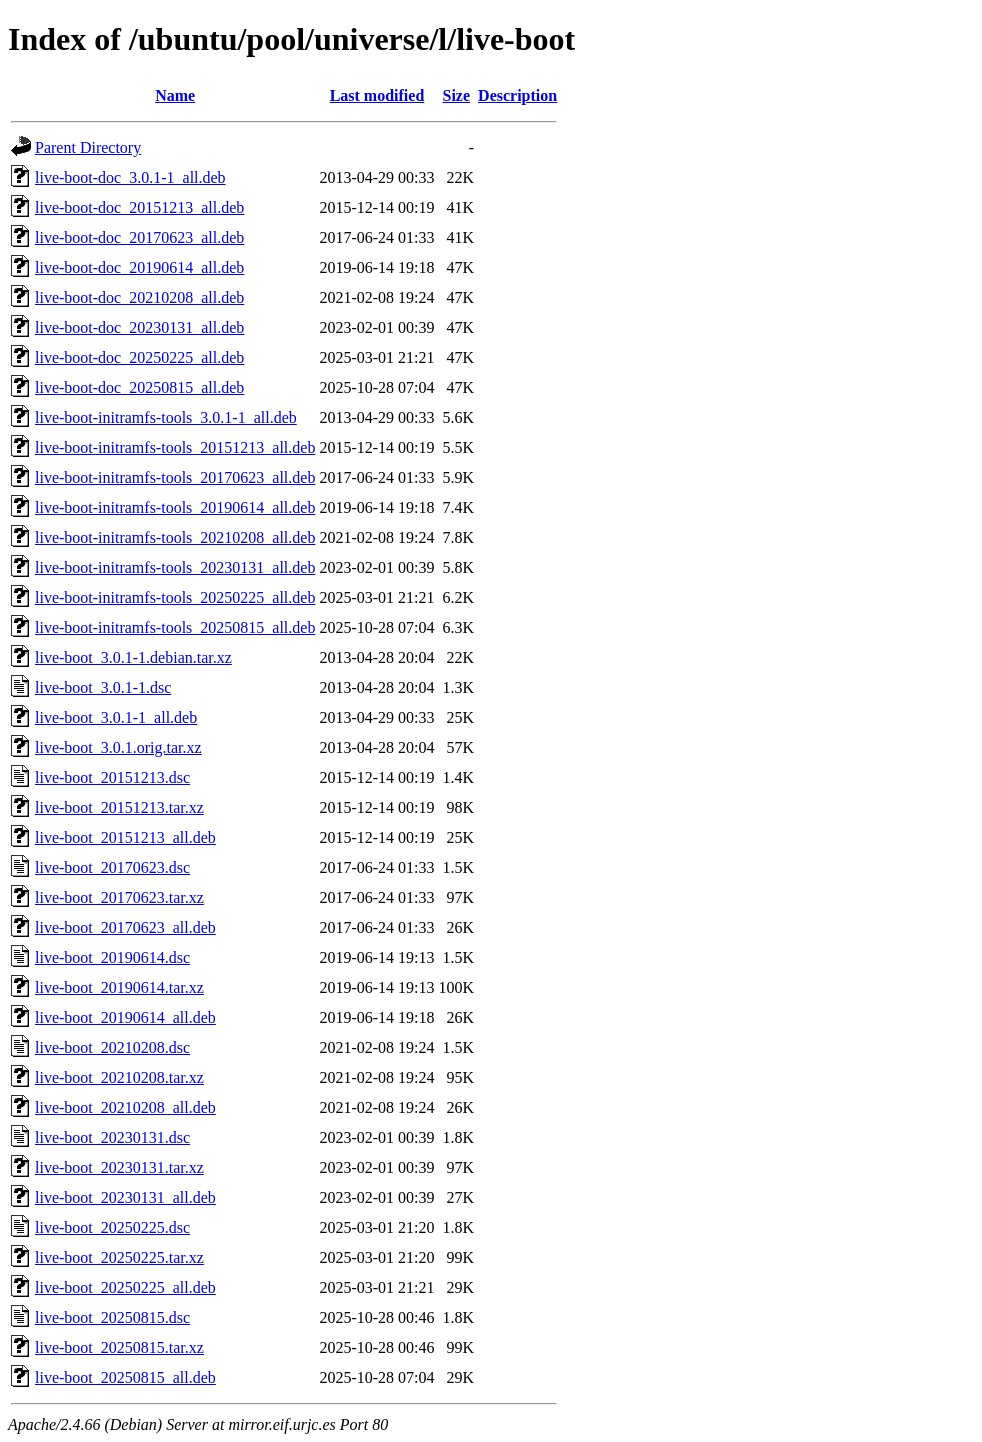 This screenshot has width=982, height=1442. What do you see at coordinates (119, 1167) in the screenshot?
I see `live-boot_20230131.tar.xz` at bounding box center [119, 1167].